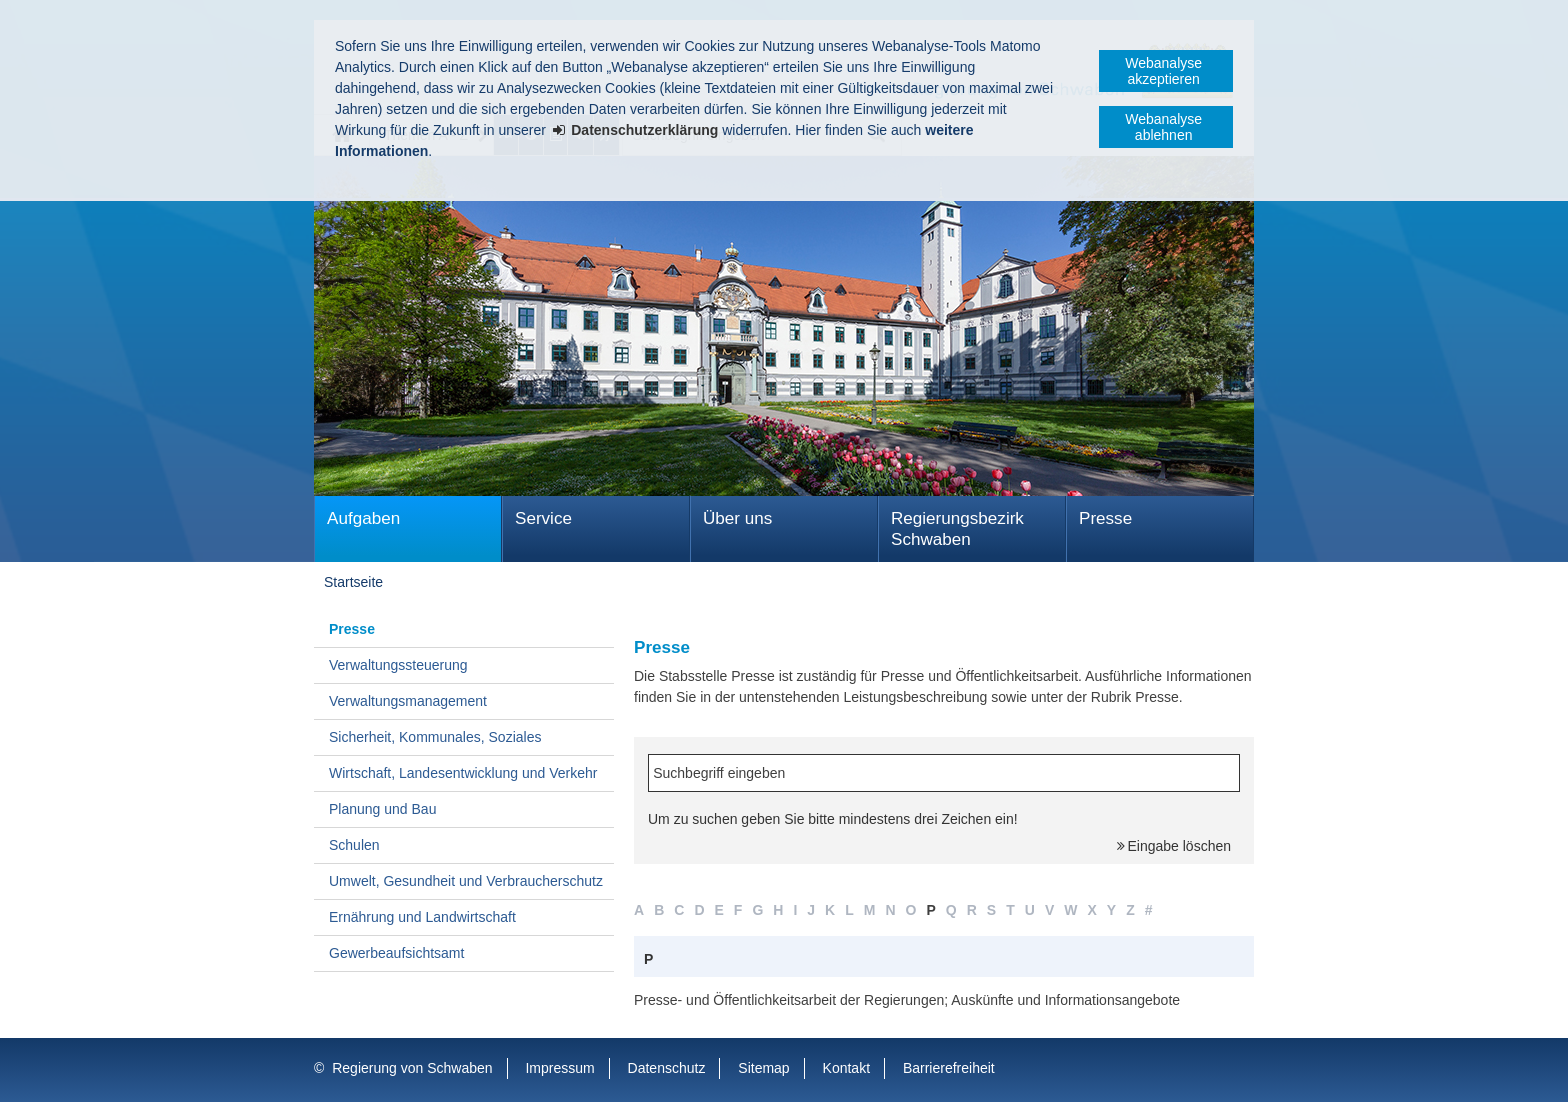 The height and width of the screenshot is (1102, 1568). I want to click on Kontakt, so click(846, 1068).